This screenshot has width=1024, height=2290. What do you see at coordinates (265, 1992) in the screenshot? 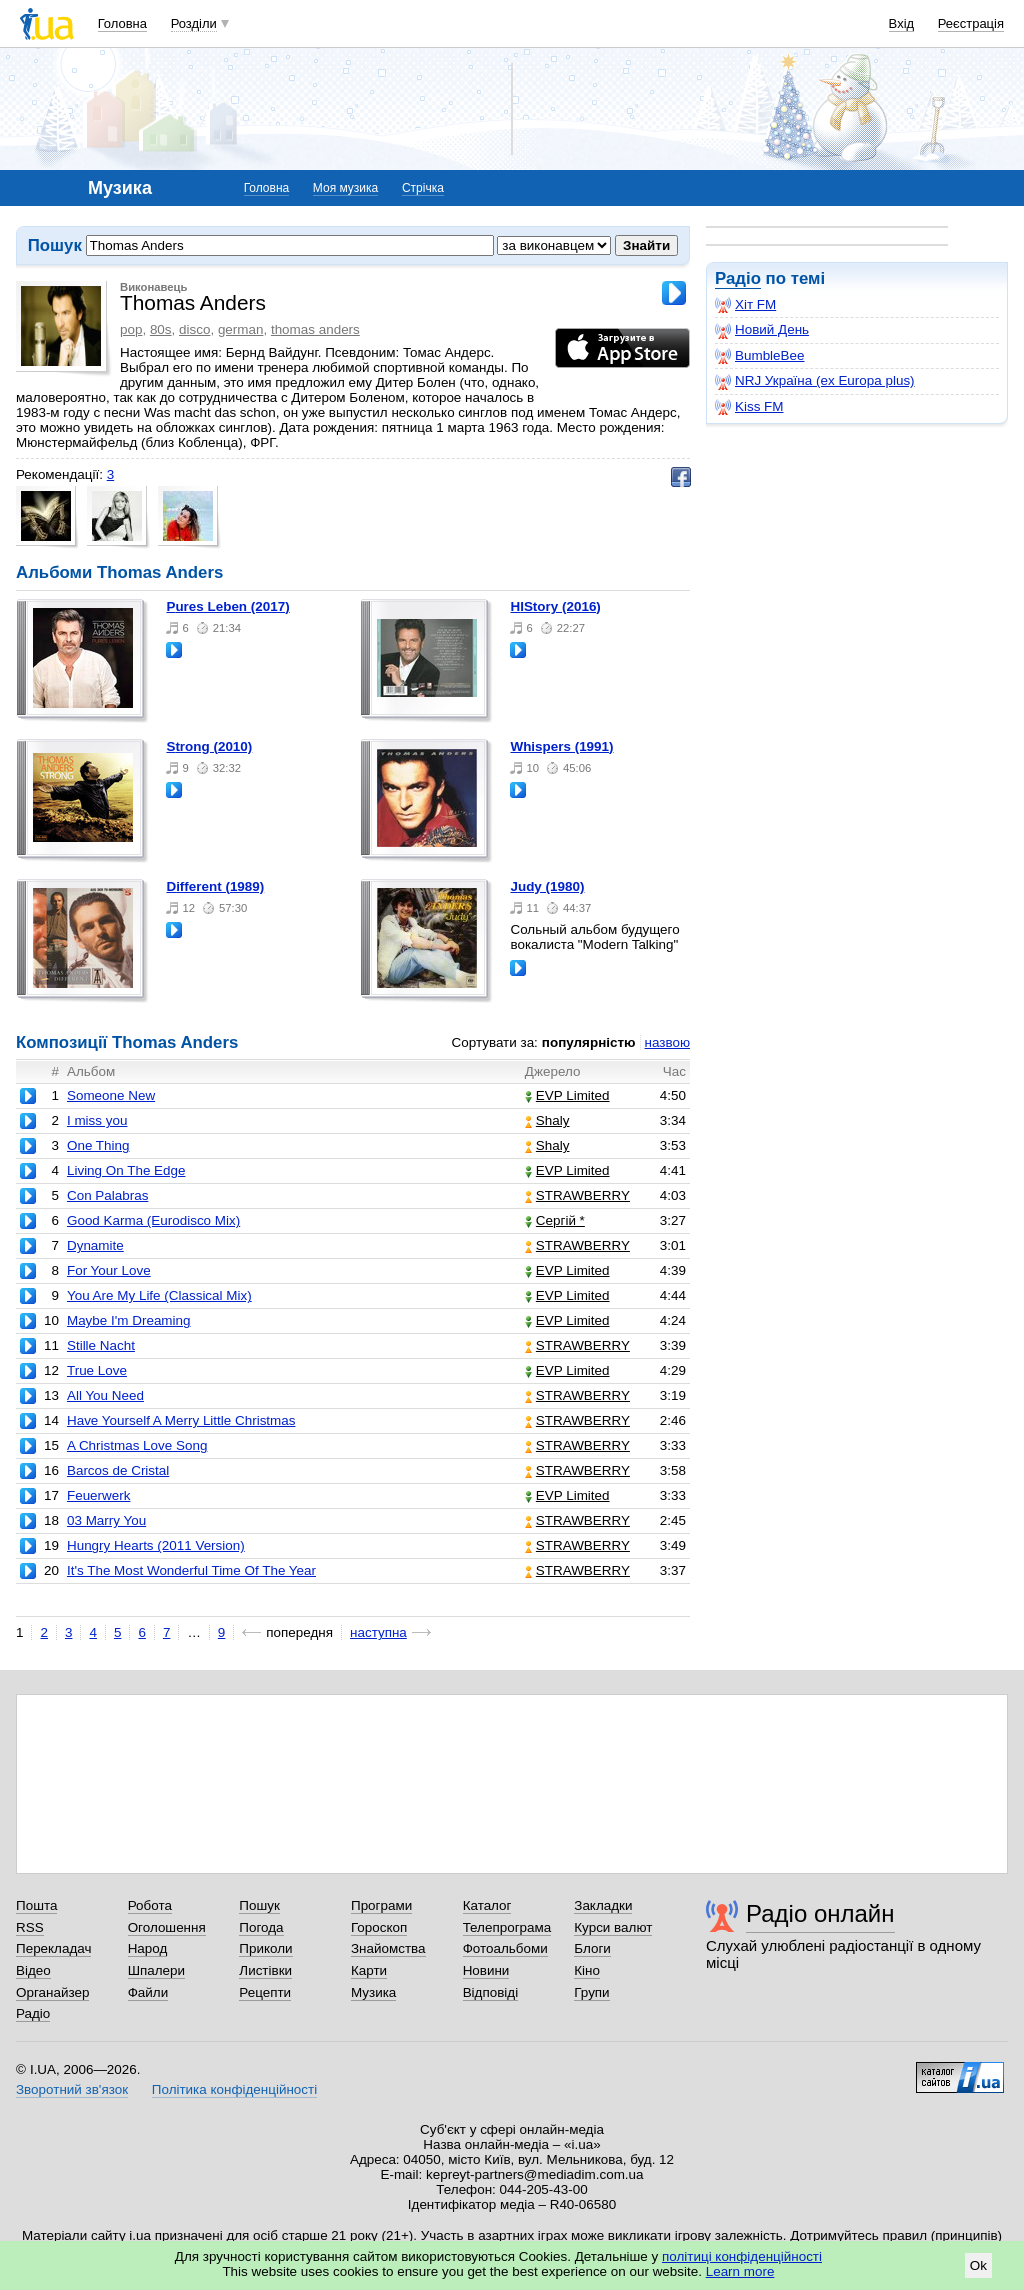
I see `Рецепти` at bounding box center [265, 1992].